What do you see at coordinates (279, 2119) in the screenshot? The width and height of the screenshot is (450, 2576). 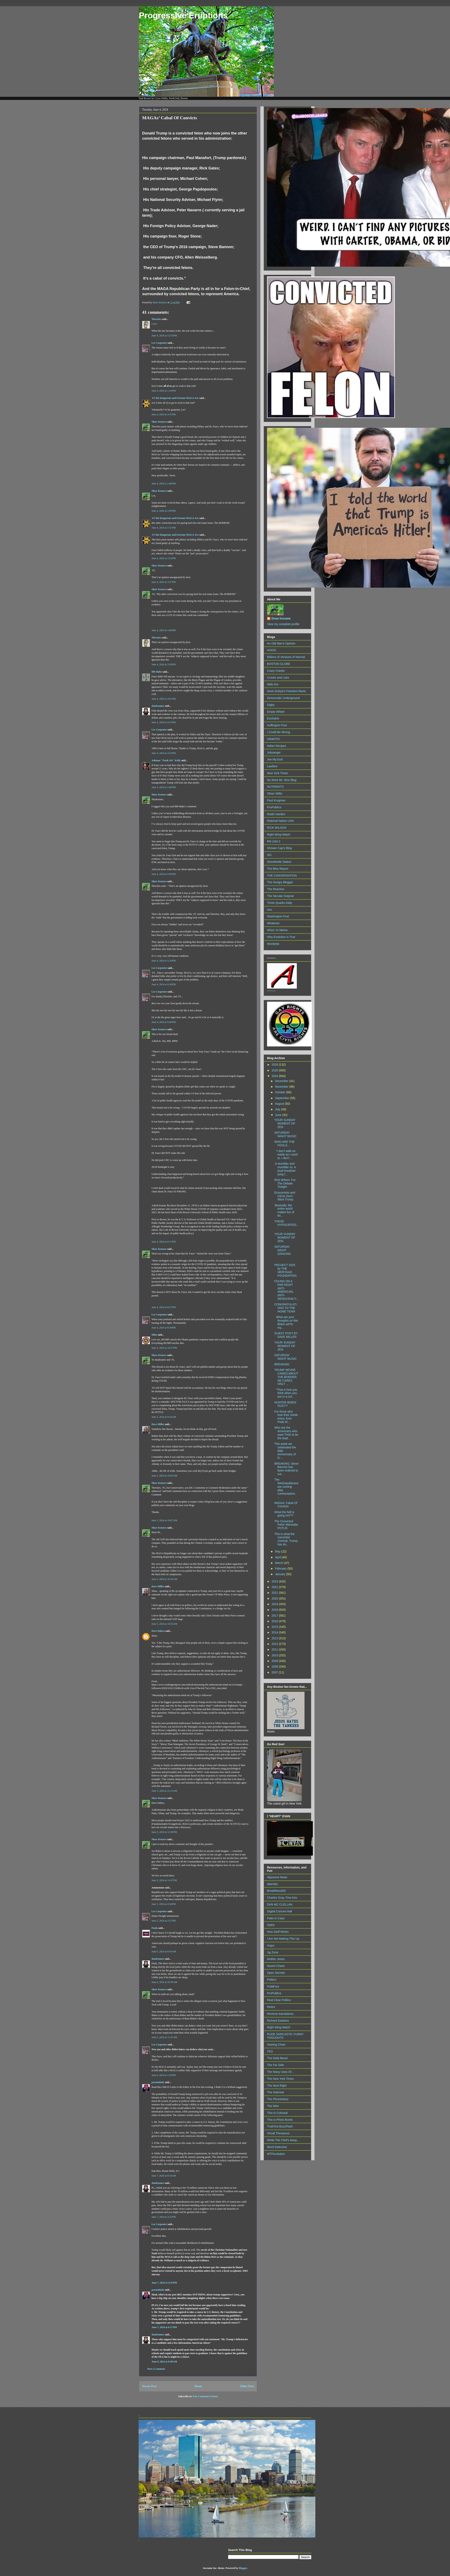 I see `This Is Photo Bomb` at bounding box center [279, 2119].